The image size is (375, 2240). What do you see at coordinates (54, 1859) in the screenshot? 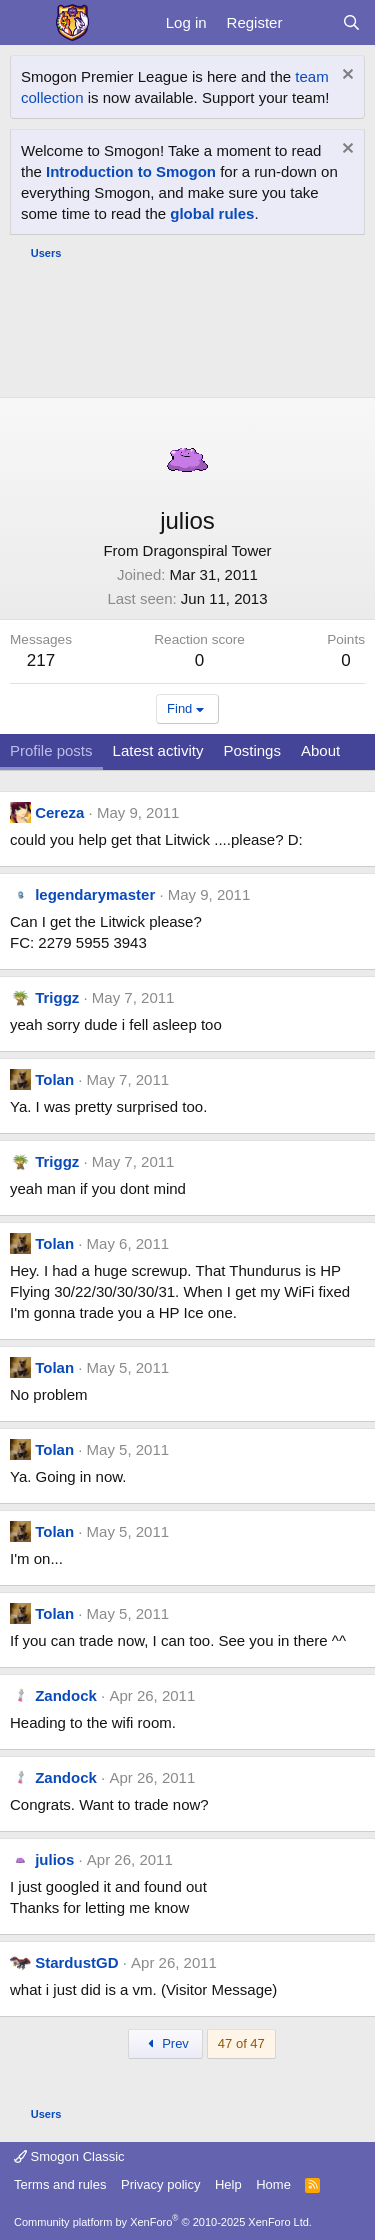
I see `julios` at bounding box center [54, 1859].